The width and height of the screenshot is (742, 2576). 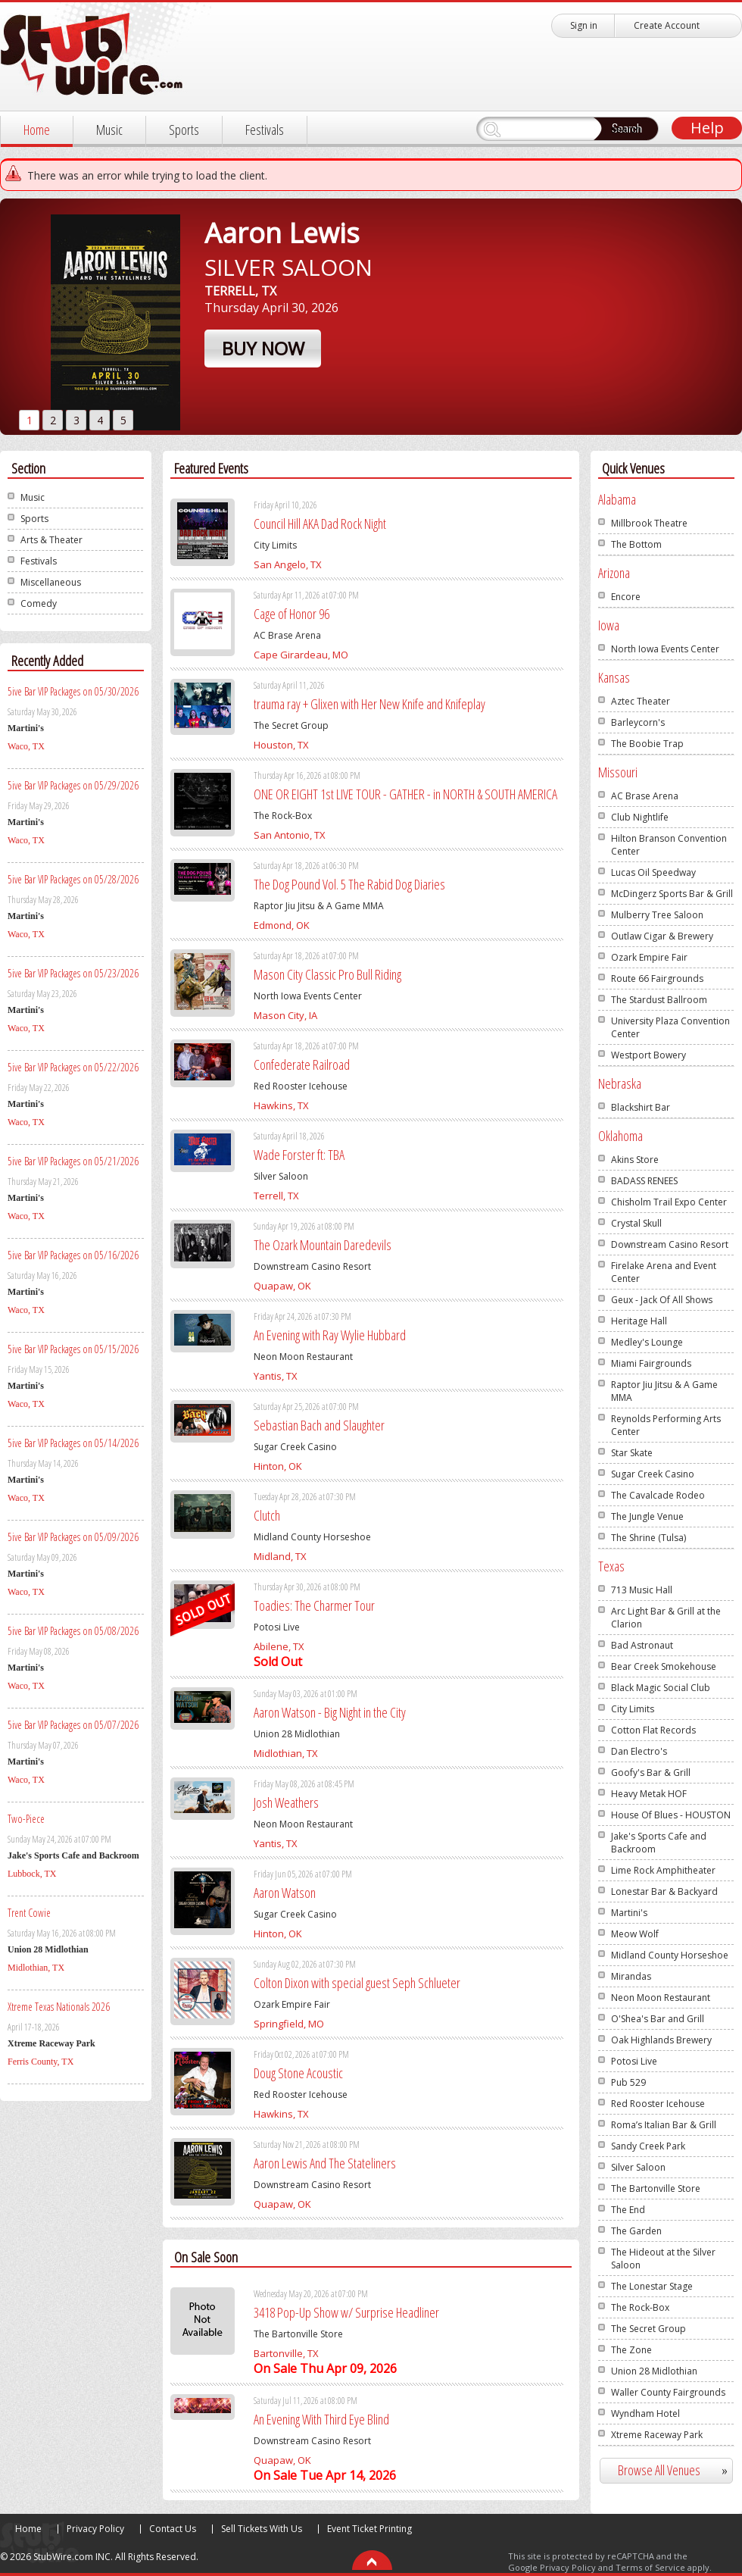 What do you see at coordinates (642, 1645) in the screenshot?
I see `Bad Astronaut` at bounding box center [642, 1645].